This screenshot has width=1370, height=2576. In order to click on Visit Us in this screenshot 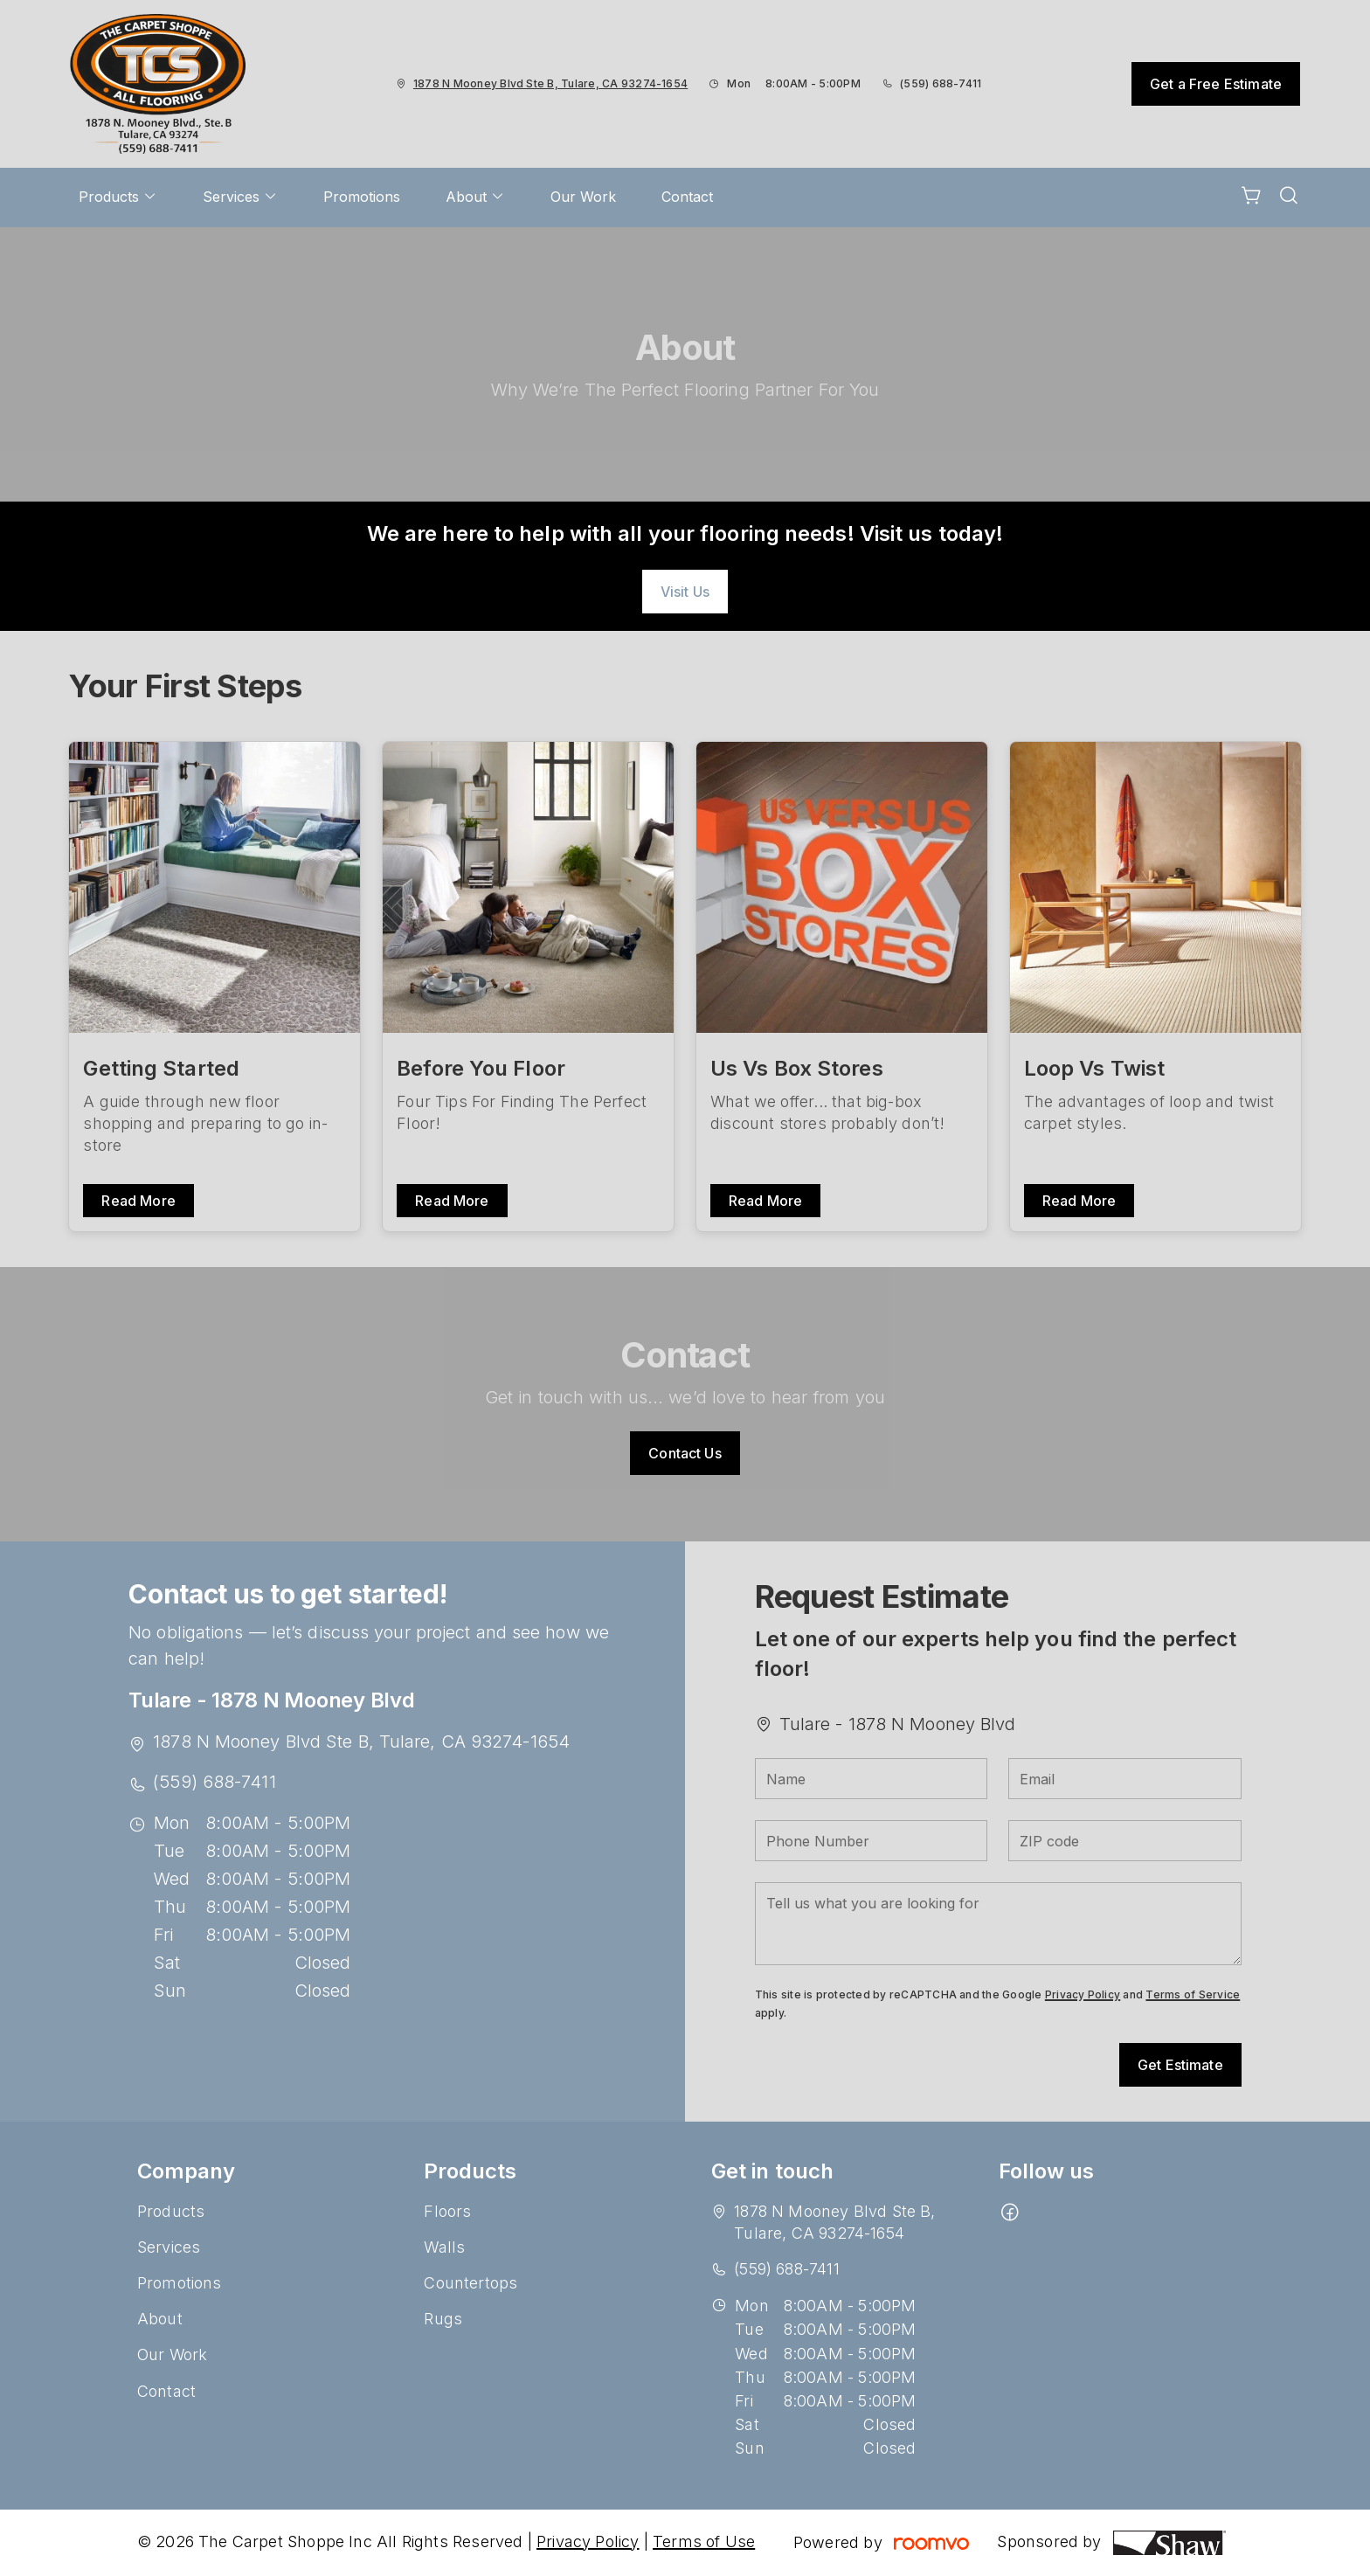, I will do `click(685, 591)`.